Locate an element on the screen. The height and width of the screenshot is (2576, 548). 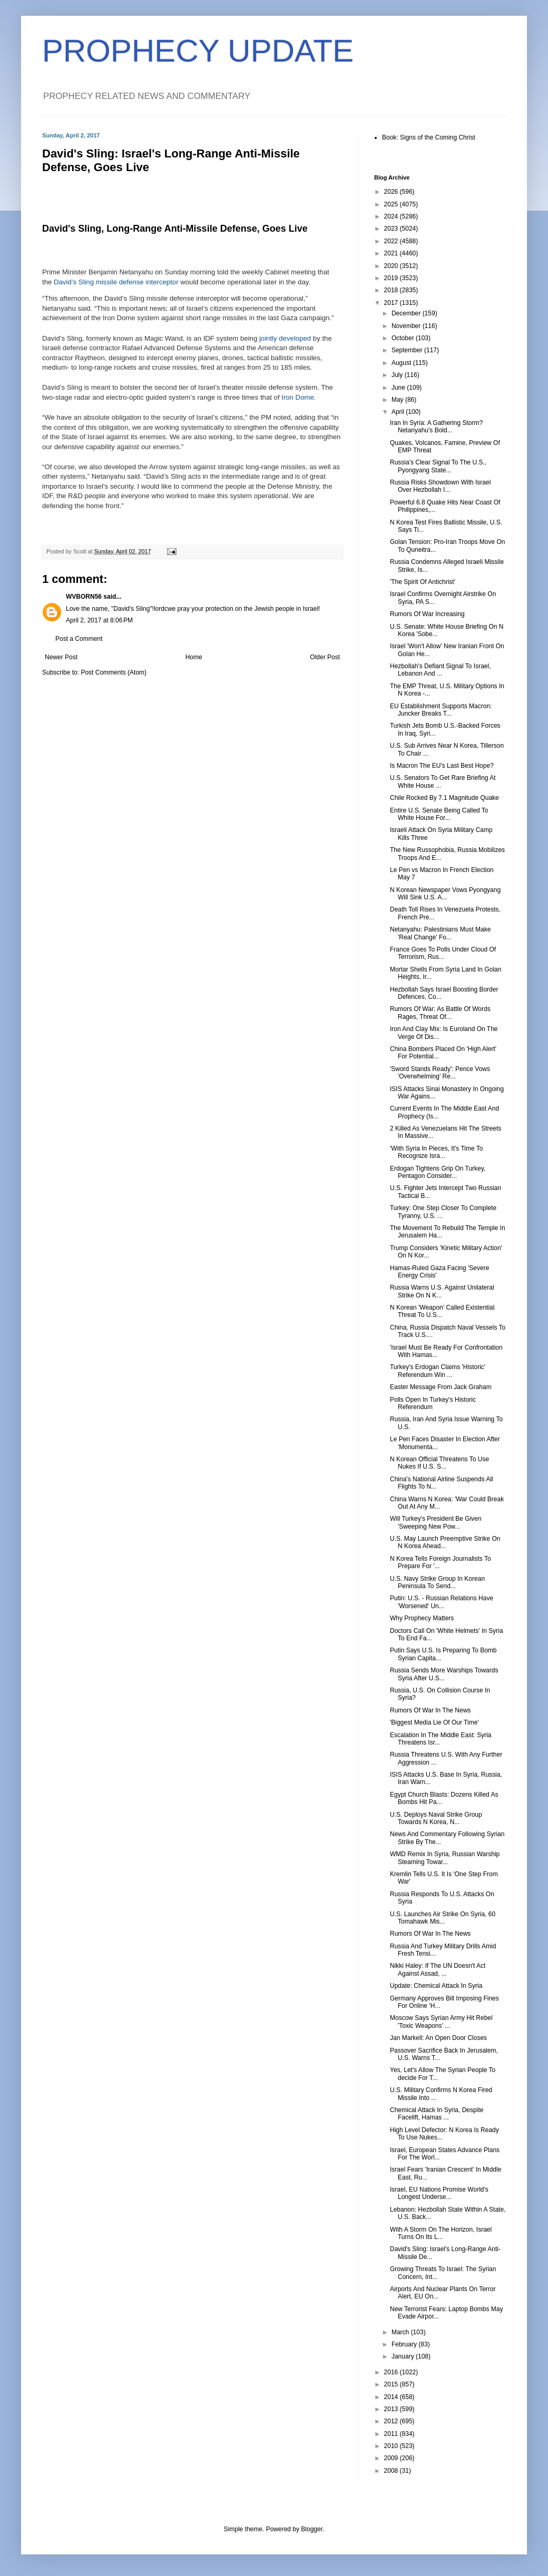
Rumors Of War In The News is located at coordinates (430, 1710).